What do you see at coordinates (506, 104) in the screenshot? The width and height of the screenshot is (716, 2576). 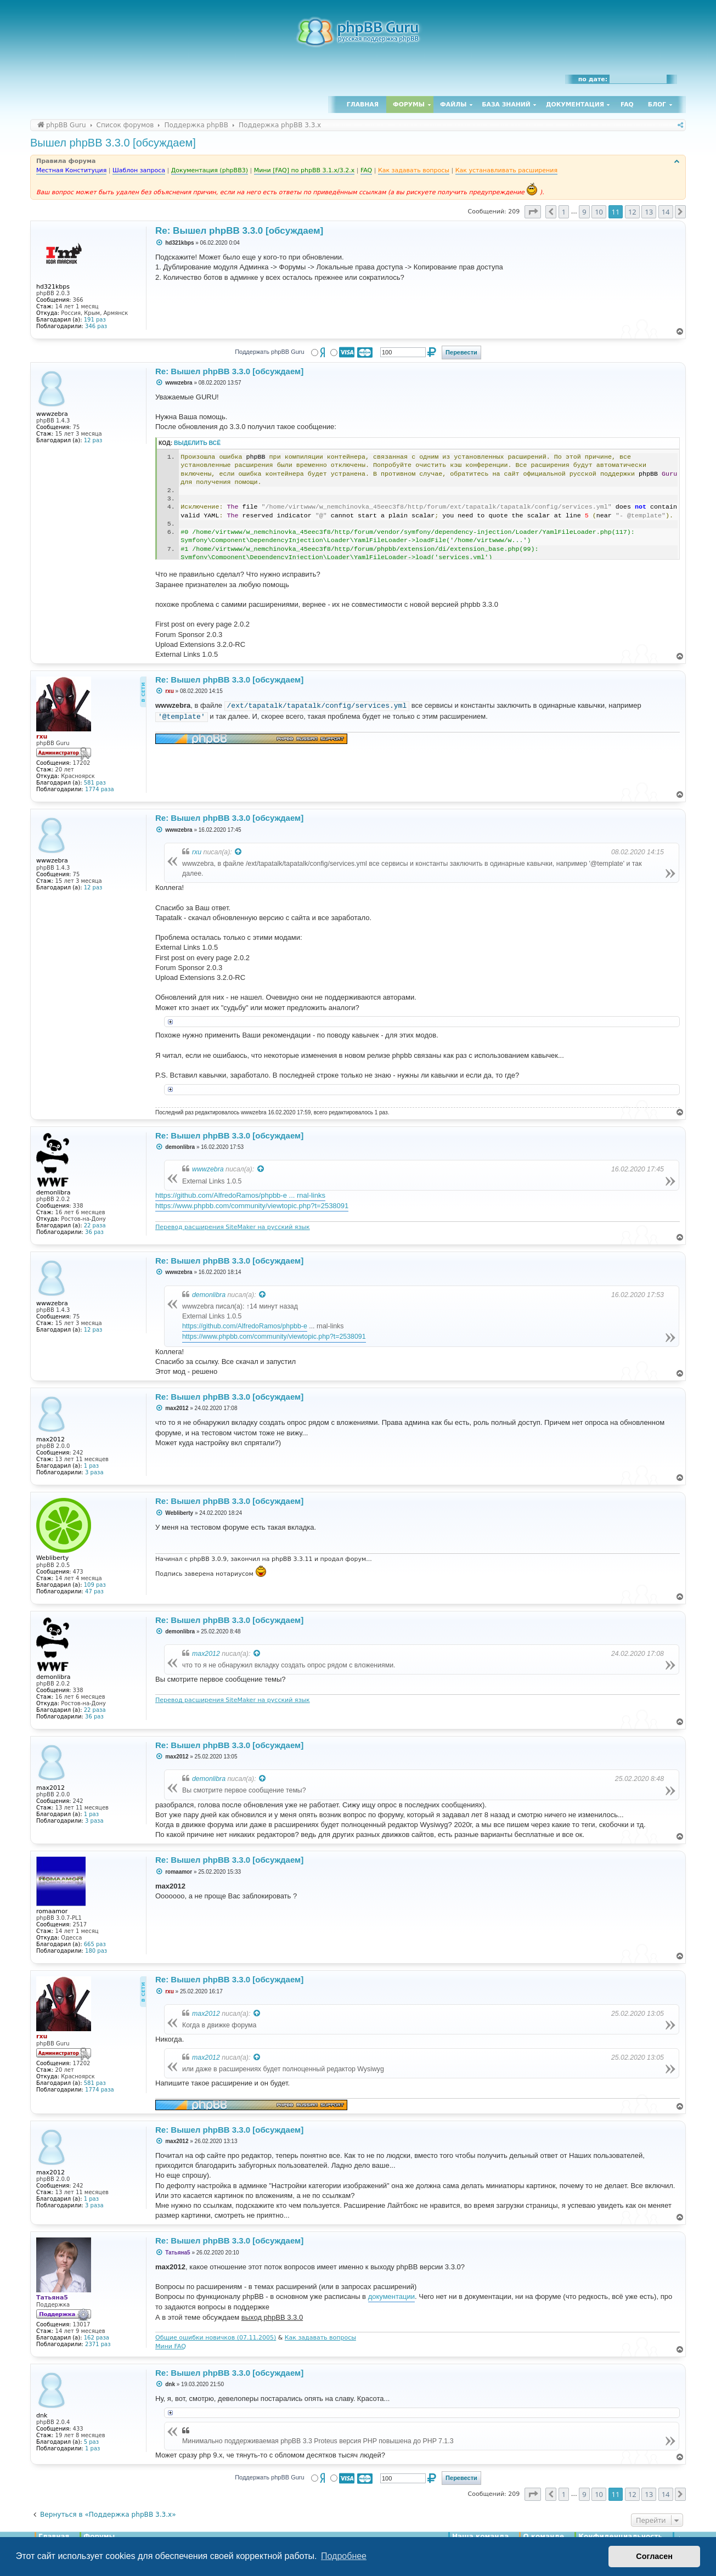 I see `База знаний` at bounding box center [506, 104].